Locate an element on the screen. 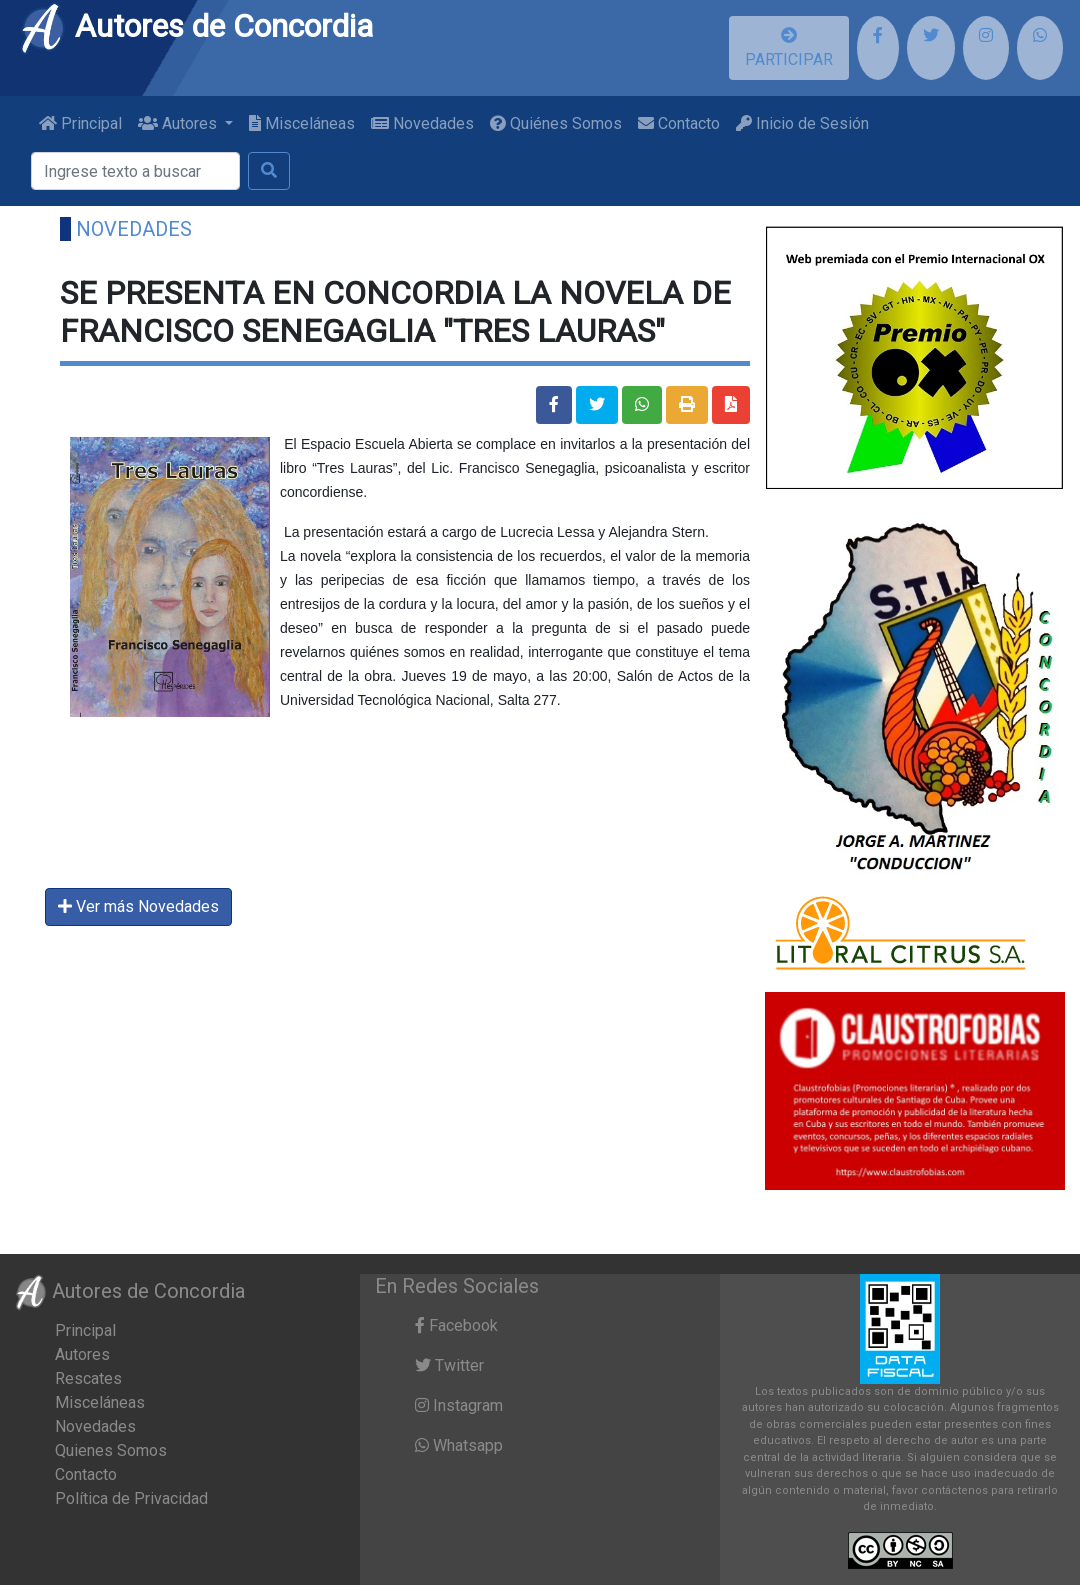 The width and height of the screenshot is (1080, 1585). Autores [button] is located at coordinates (179, 123).